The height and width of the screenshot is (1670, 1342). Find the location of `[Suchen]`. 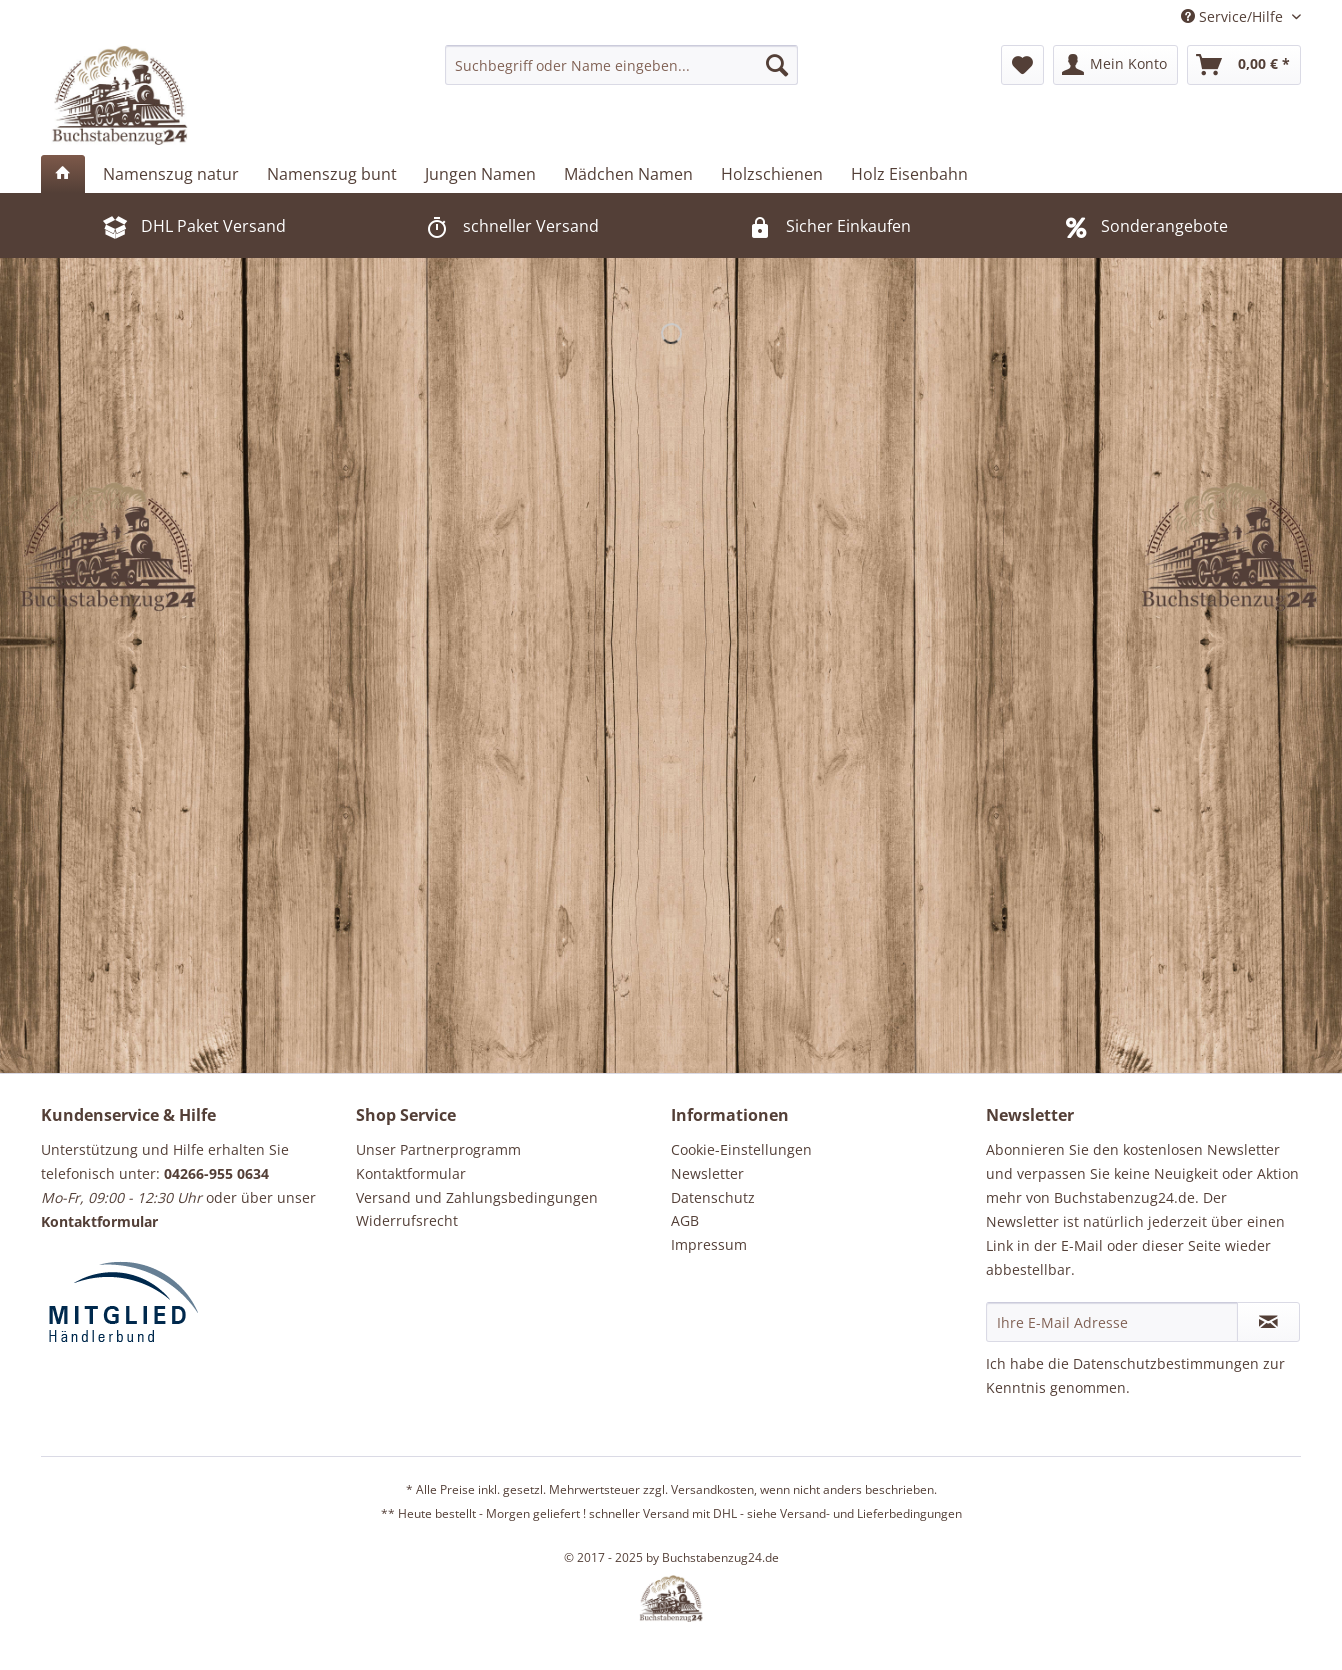

[Suchen] is located at coordinates (777, 65).